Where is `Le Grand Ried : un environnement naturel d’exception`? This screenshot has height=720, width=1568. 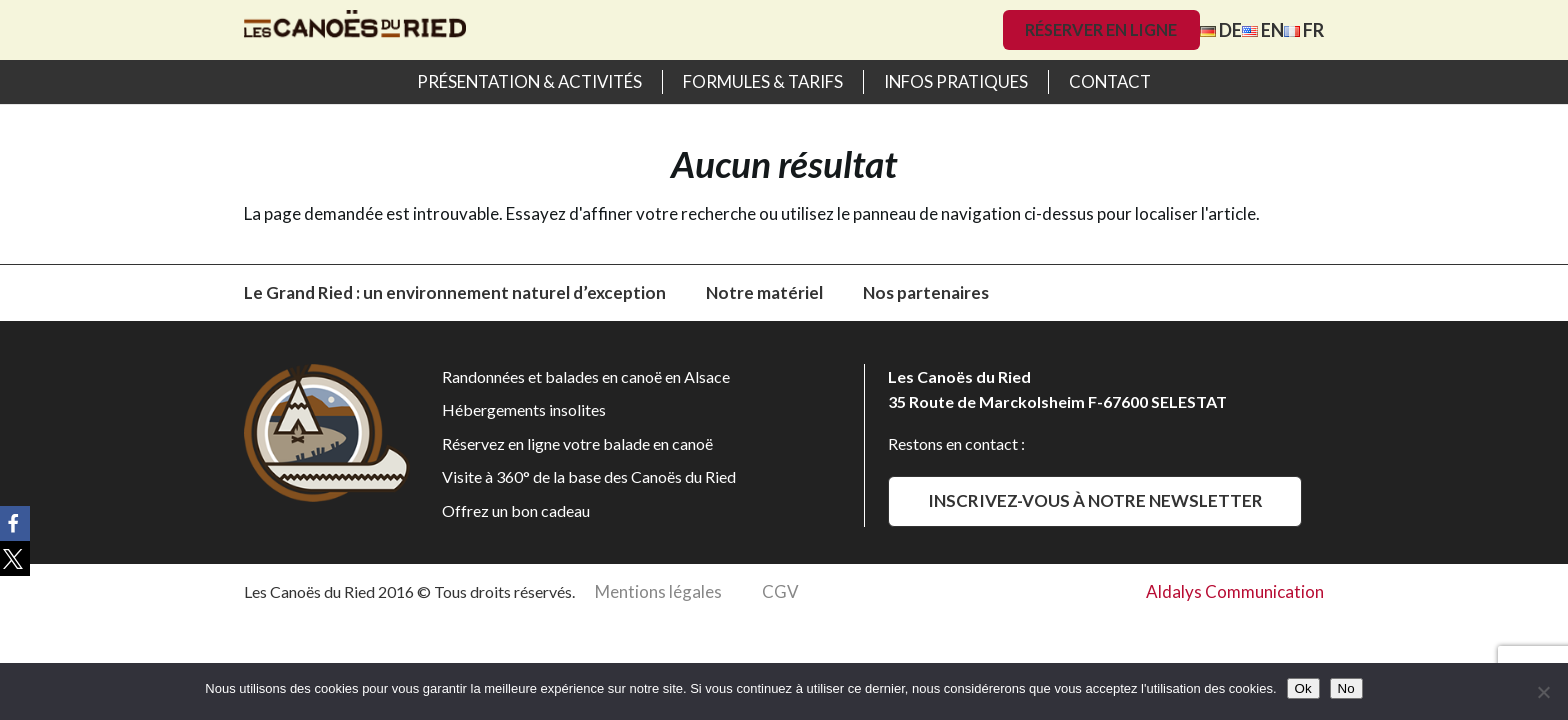
Le Grand Ried : un environnement naturel d’exception is located at coordinates (455, 292).